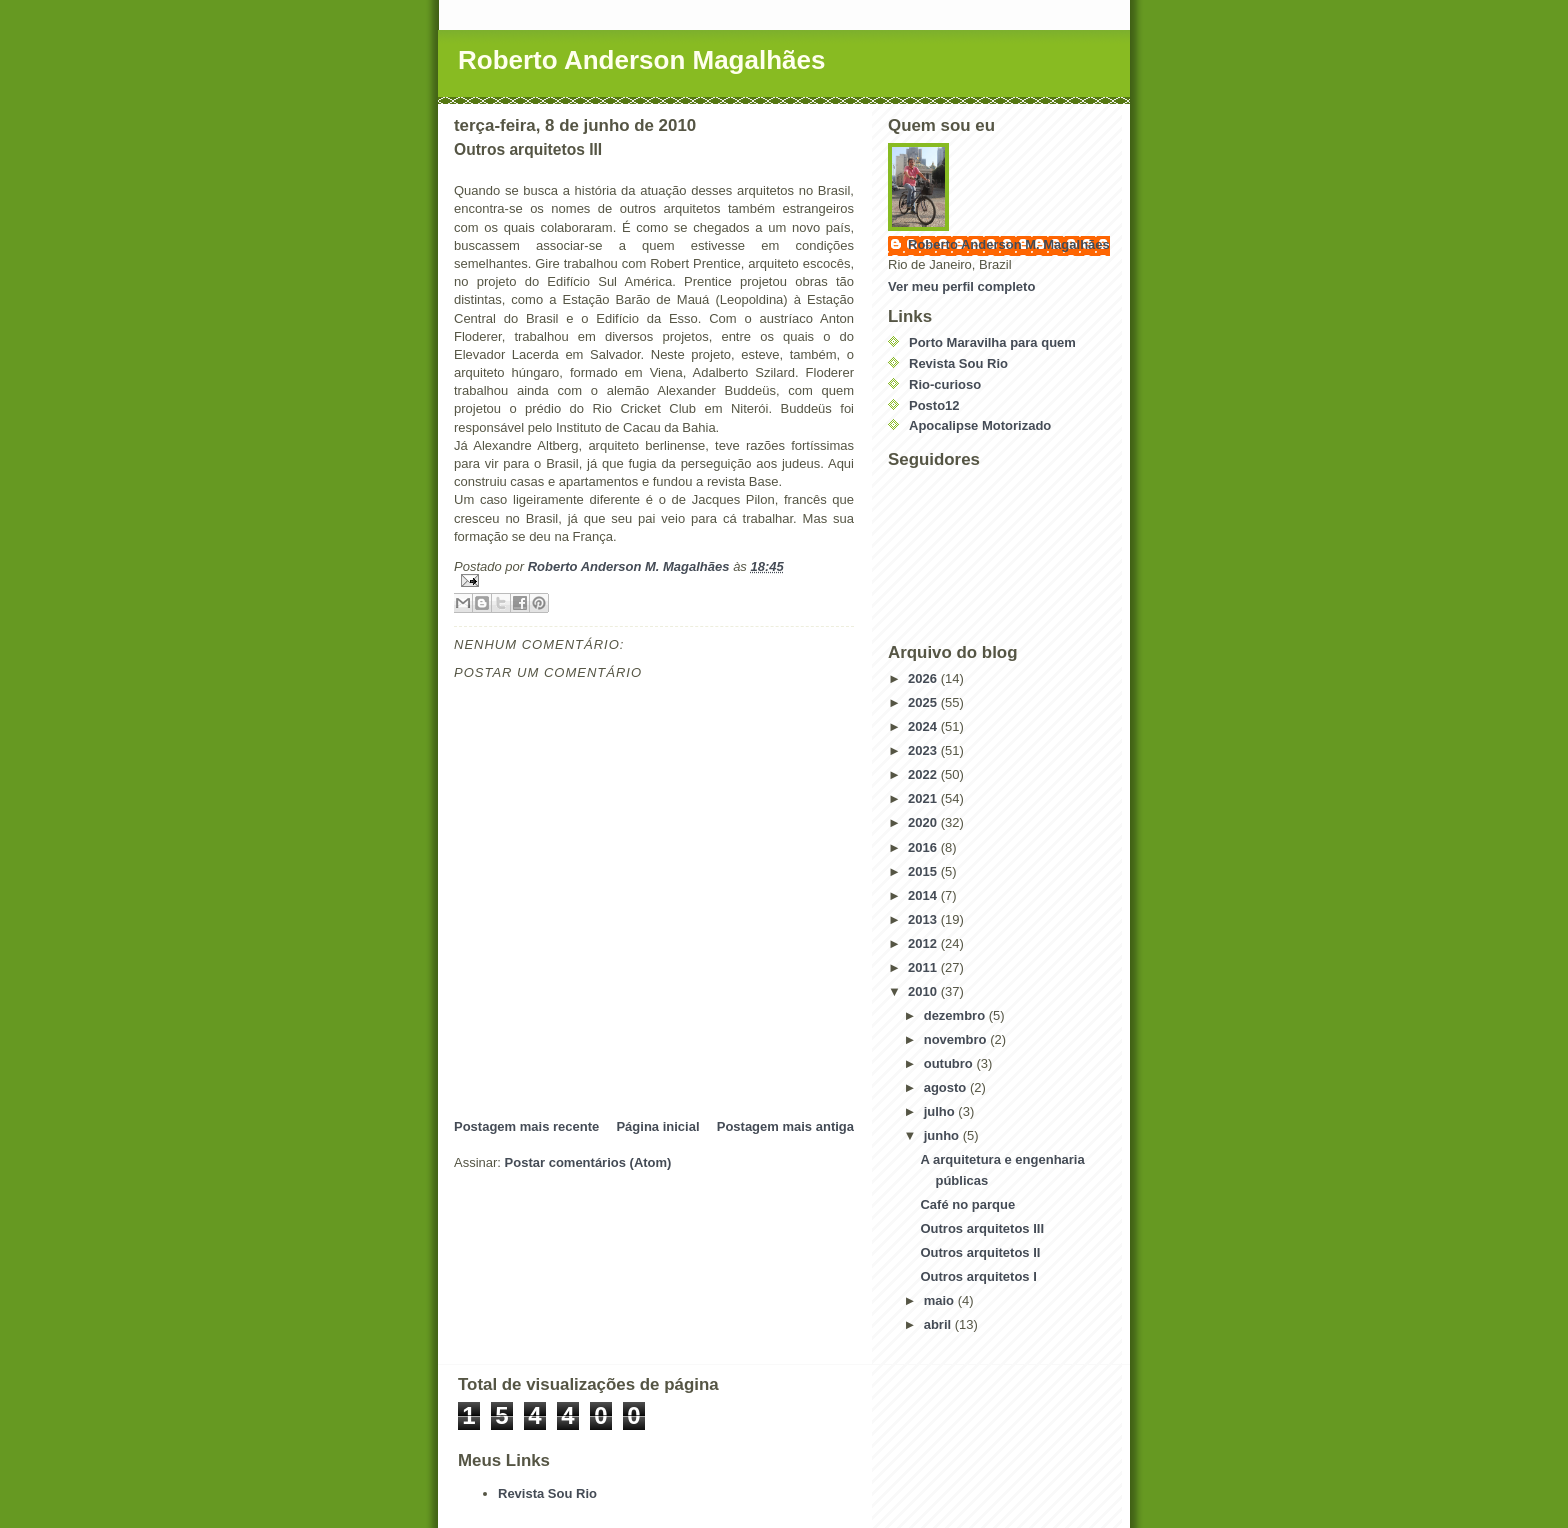 This screenshot has width=1568, height=1528. What do you see at coordinates (924, 726) in the screenshot?
I see `2024` at bounding box center [924, 726].